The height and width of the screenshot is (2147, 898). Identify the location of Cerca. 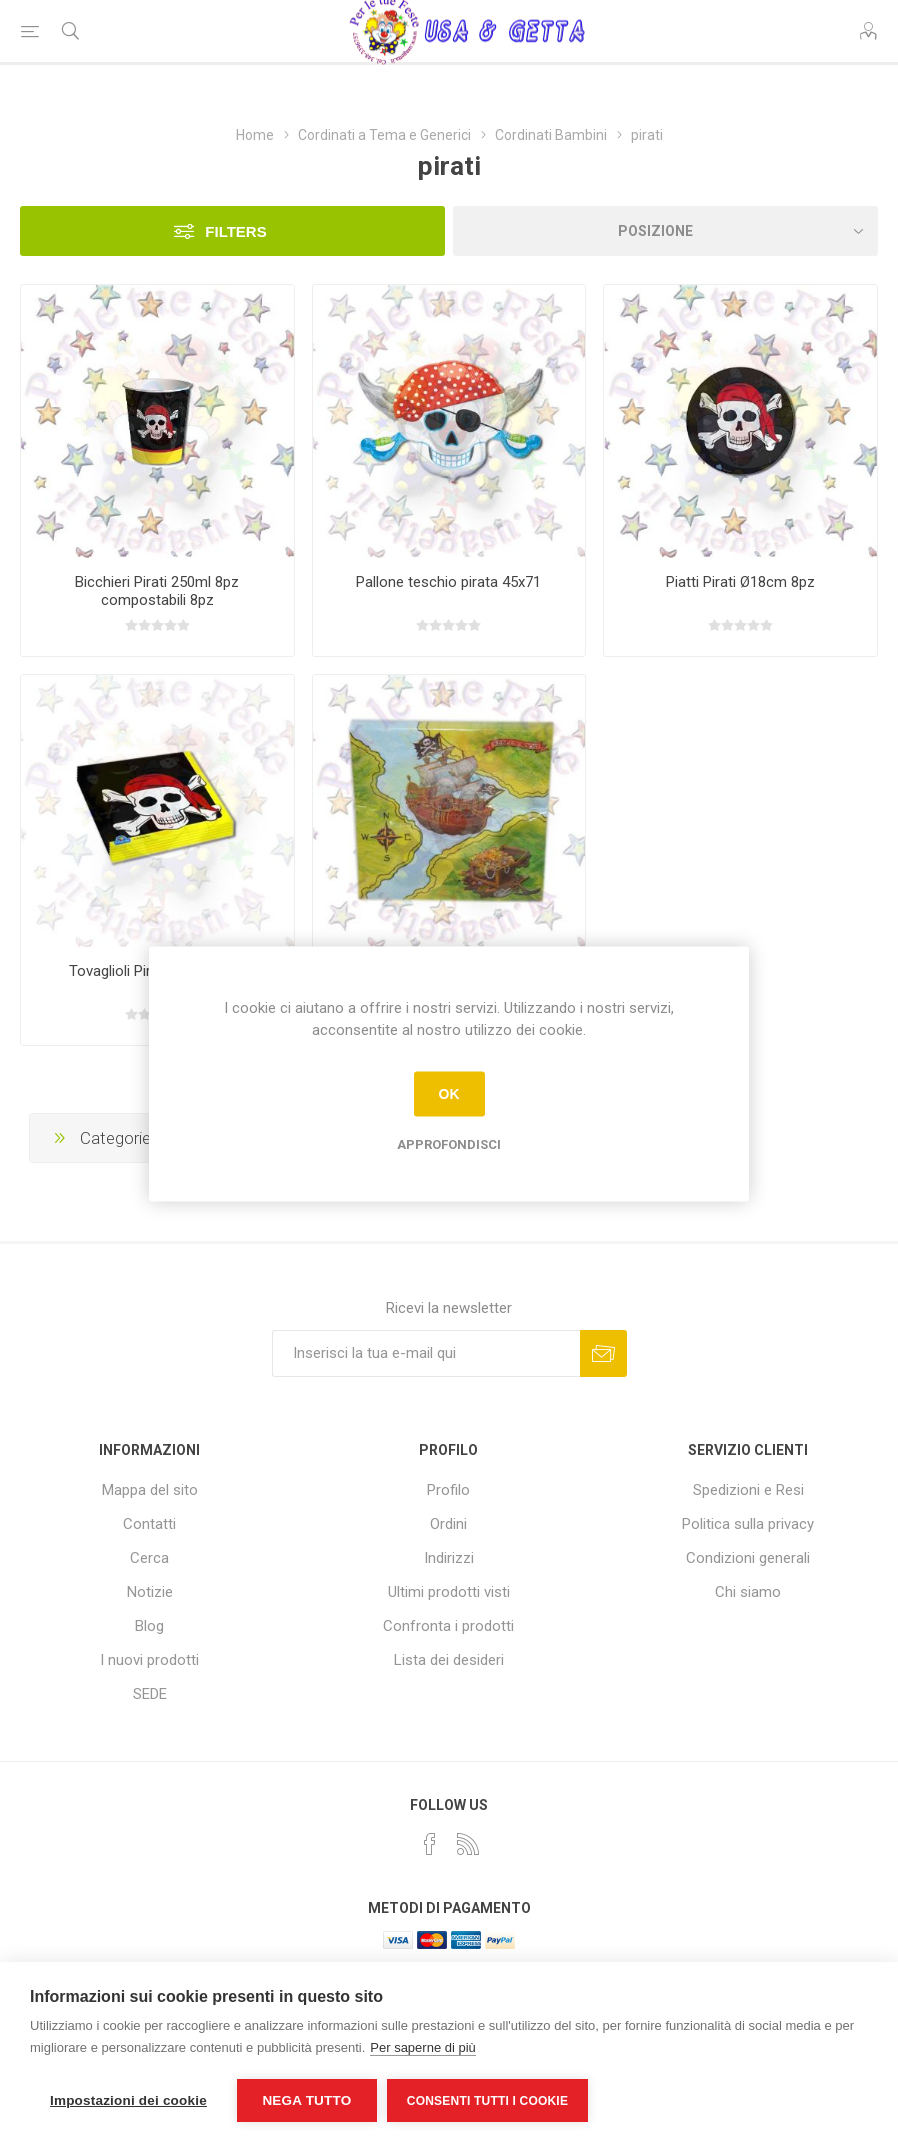
(149, 1558).